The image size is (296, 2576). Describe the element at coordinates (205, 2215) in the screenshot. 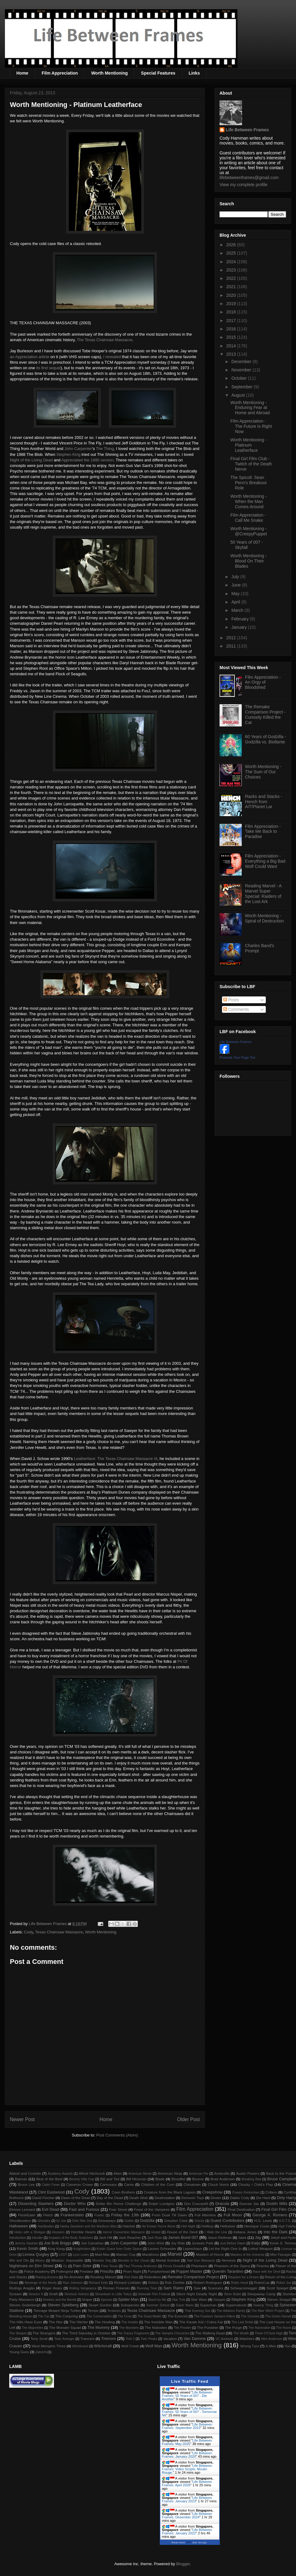

I see `Full Attention` at that location.